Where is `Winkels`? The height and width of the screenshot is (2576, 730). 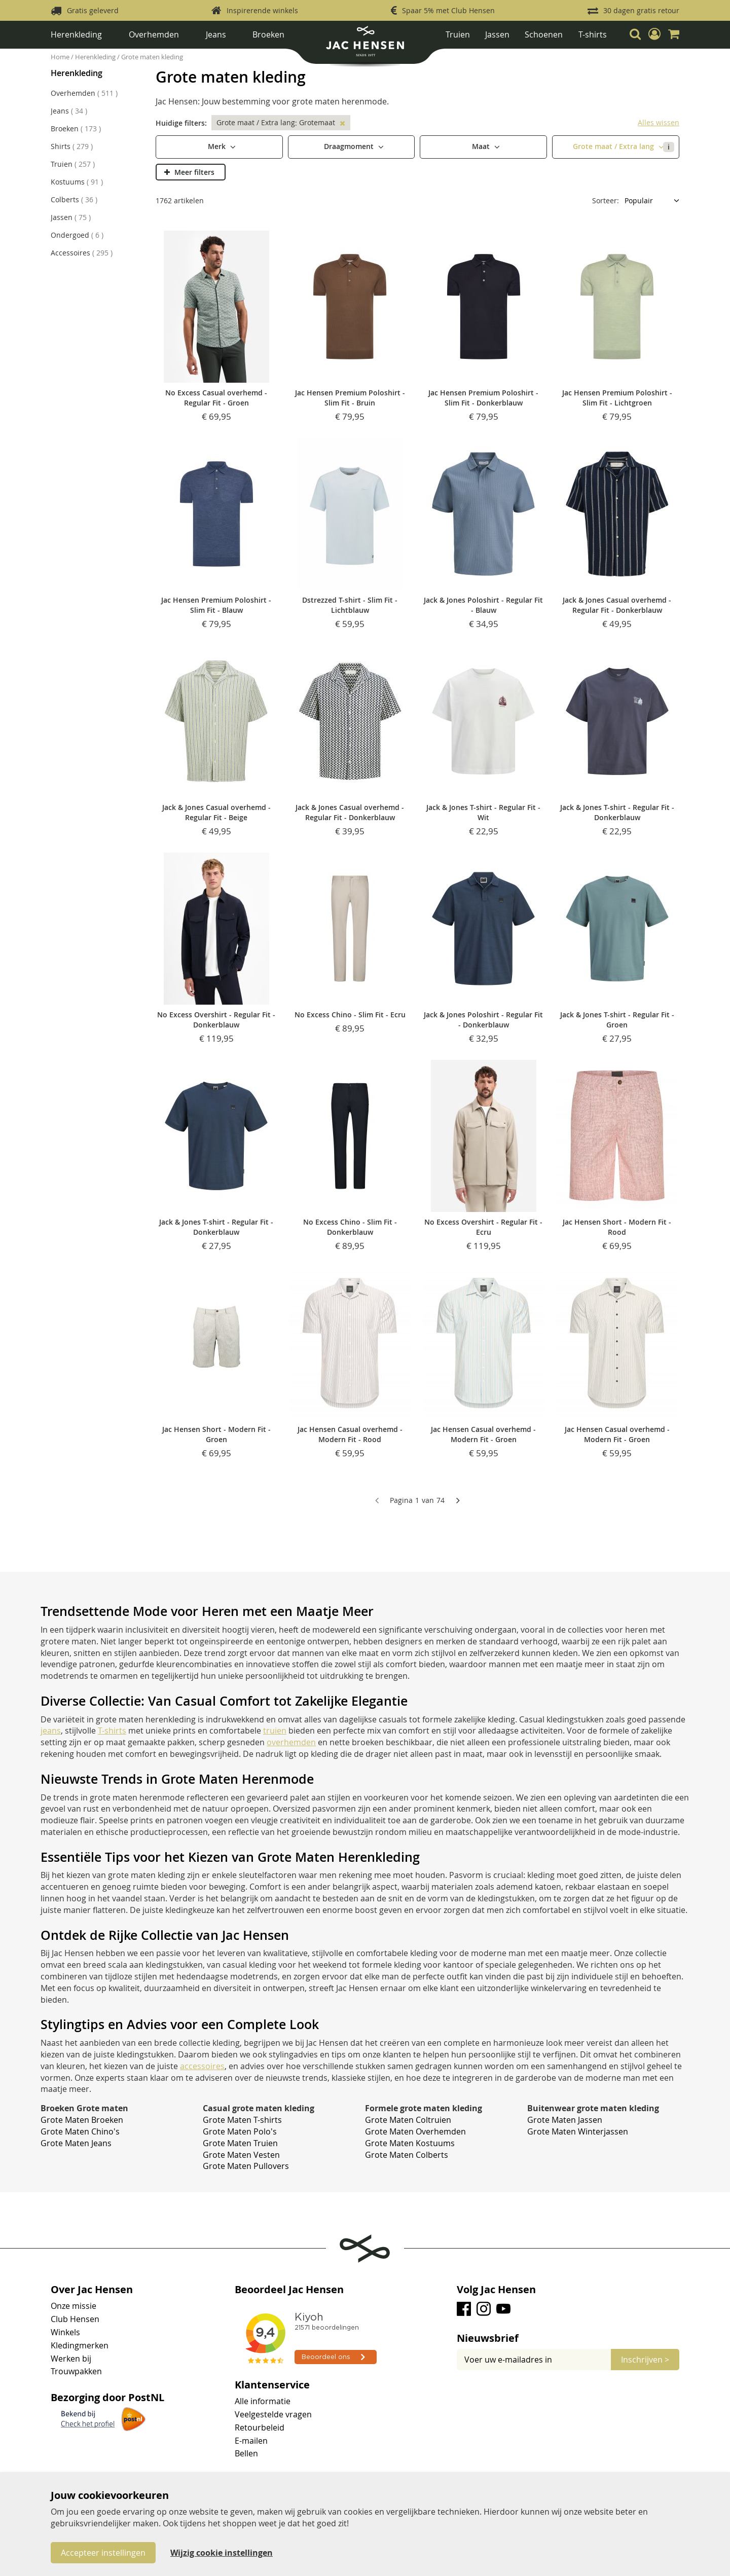
Winkels is located at coordinates (65, 2332).